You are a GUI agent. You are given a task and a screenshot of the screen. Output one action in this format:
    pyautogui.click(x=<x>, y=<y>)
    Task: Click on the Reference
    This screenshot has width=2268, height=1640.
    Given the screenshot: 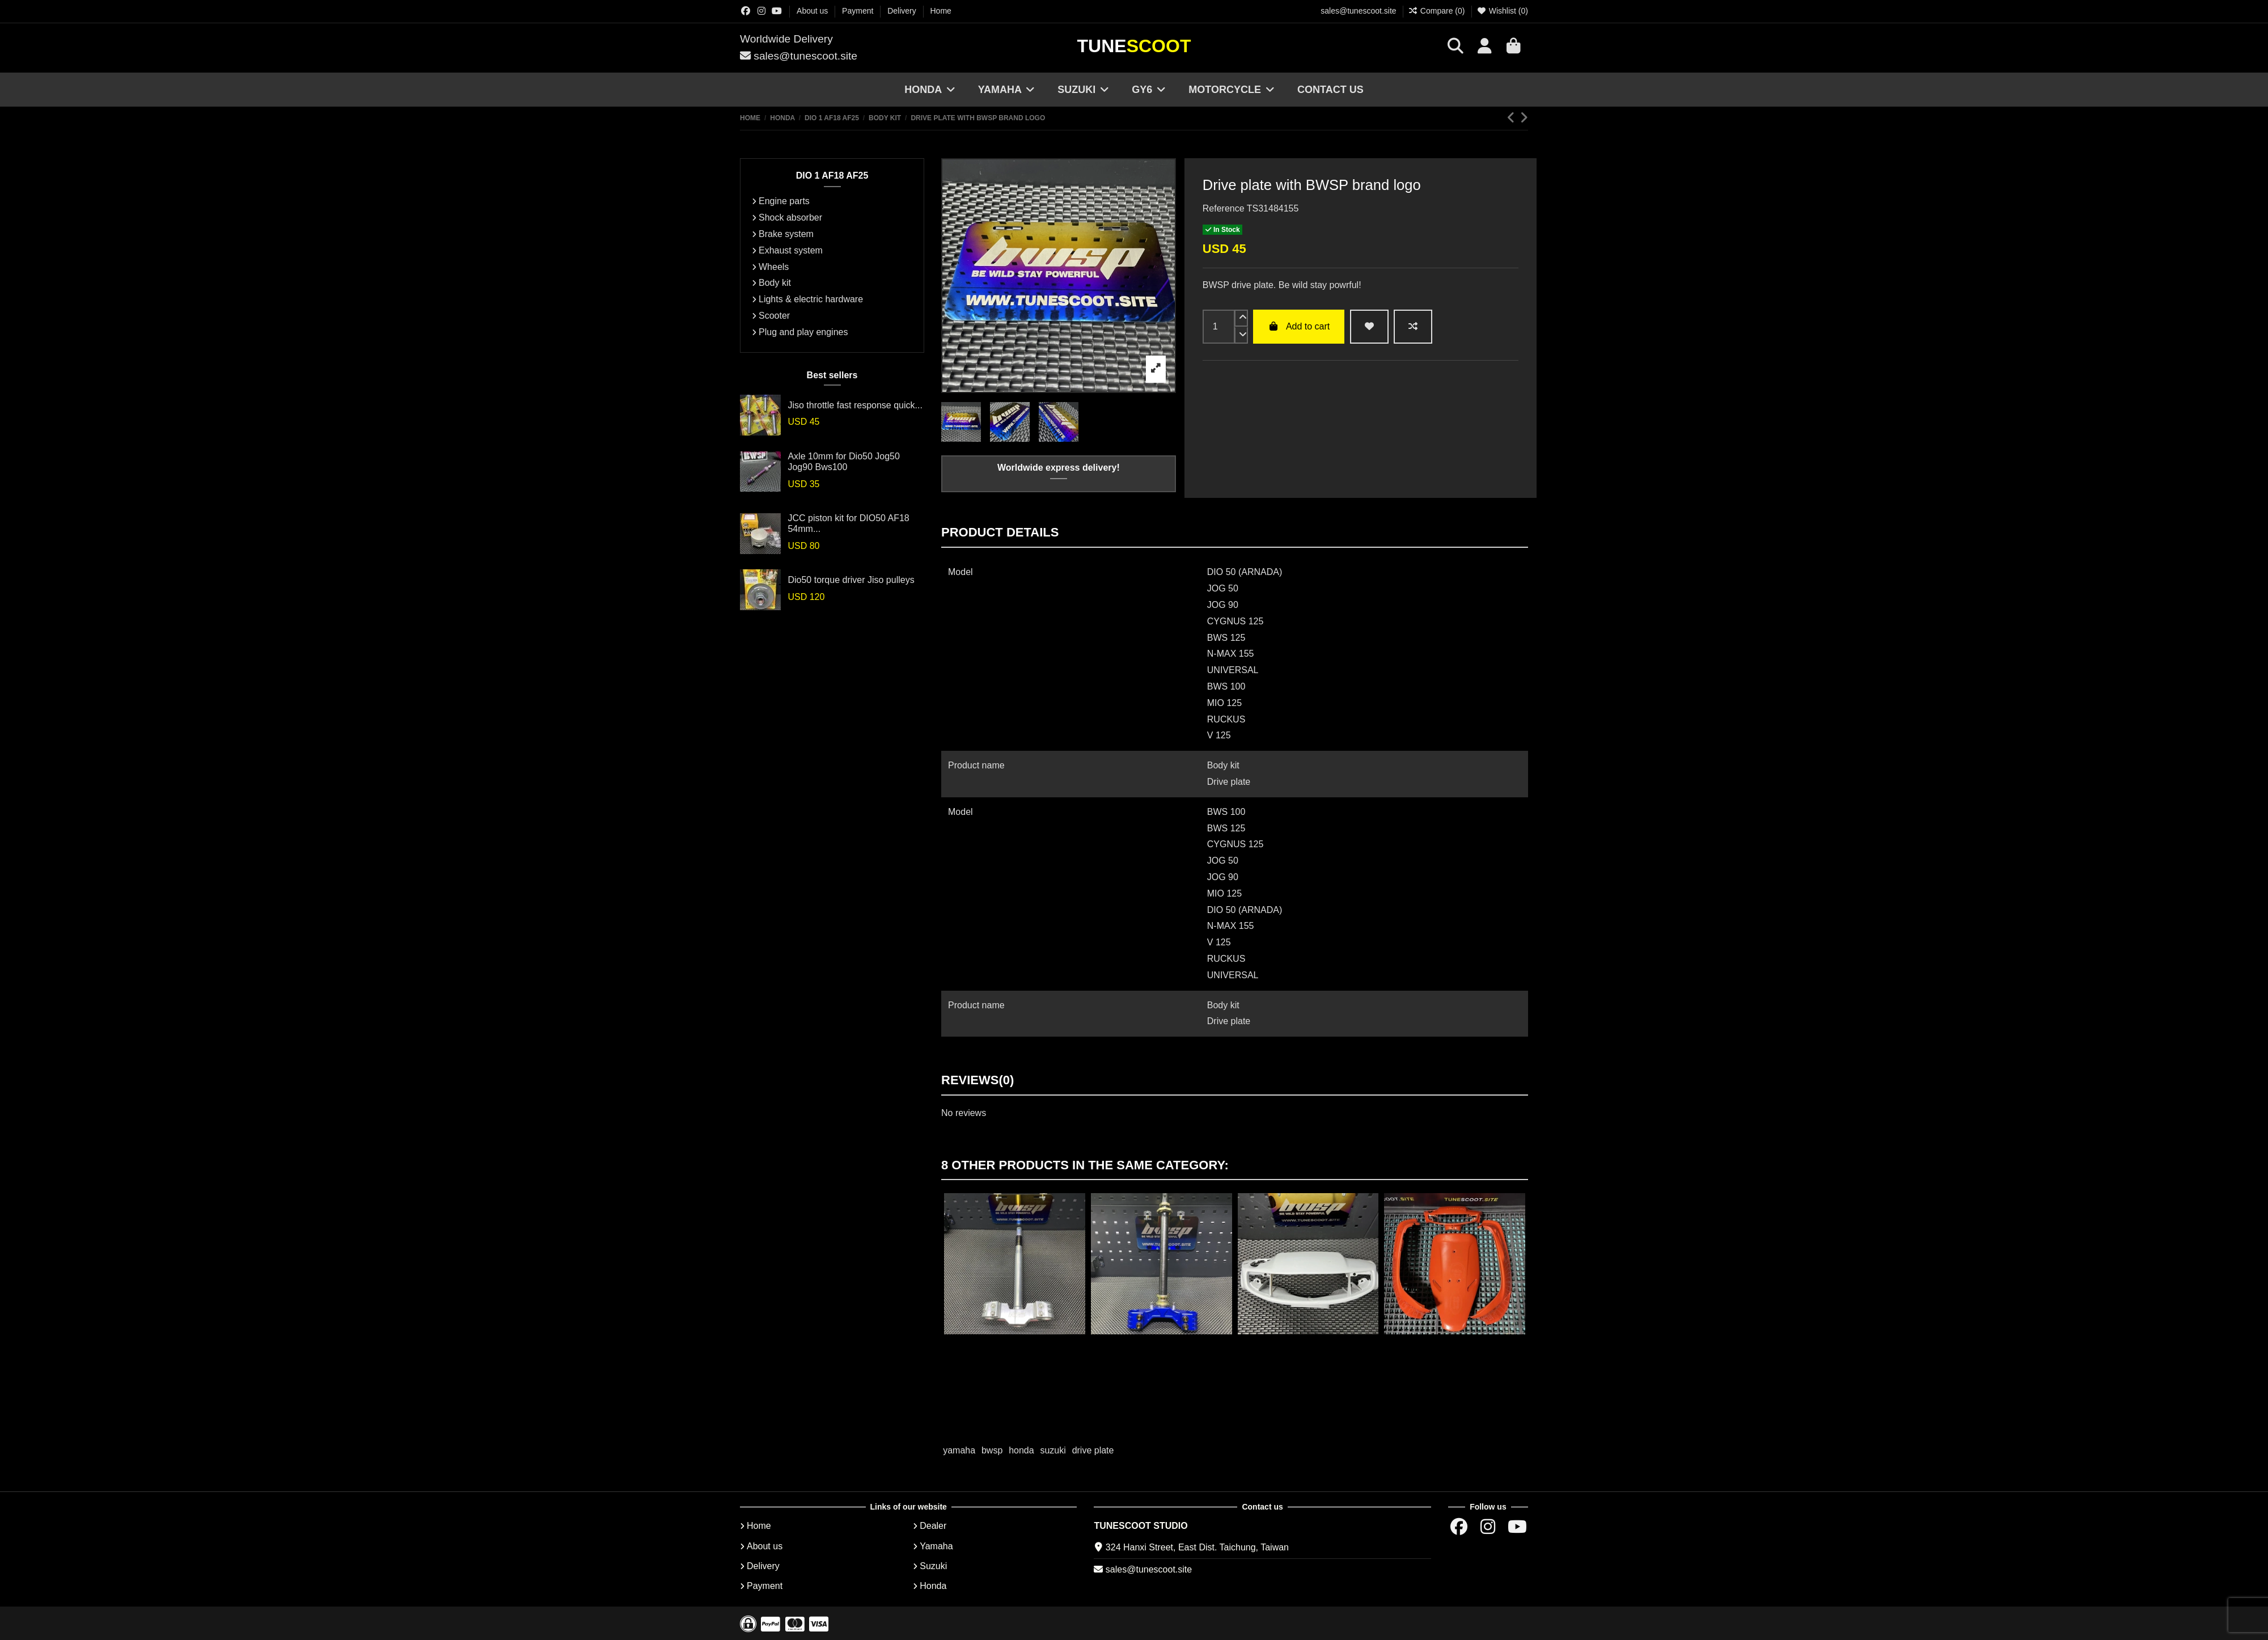 What is the action you would take?
    pyautogui.click(x=1224, y=208)
    